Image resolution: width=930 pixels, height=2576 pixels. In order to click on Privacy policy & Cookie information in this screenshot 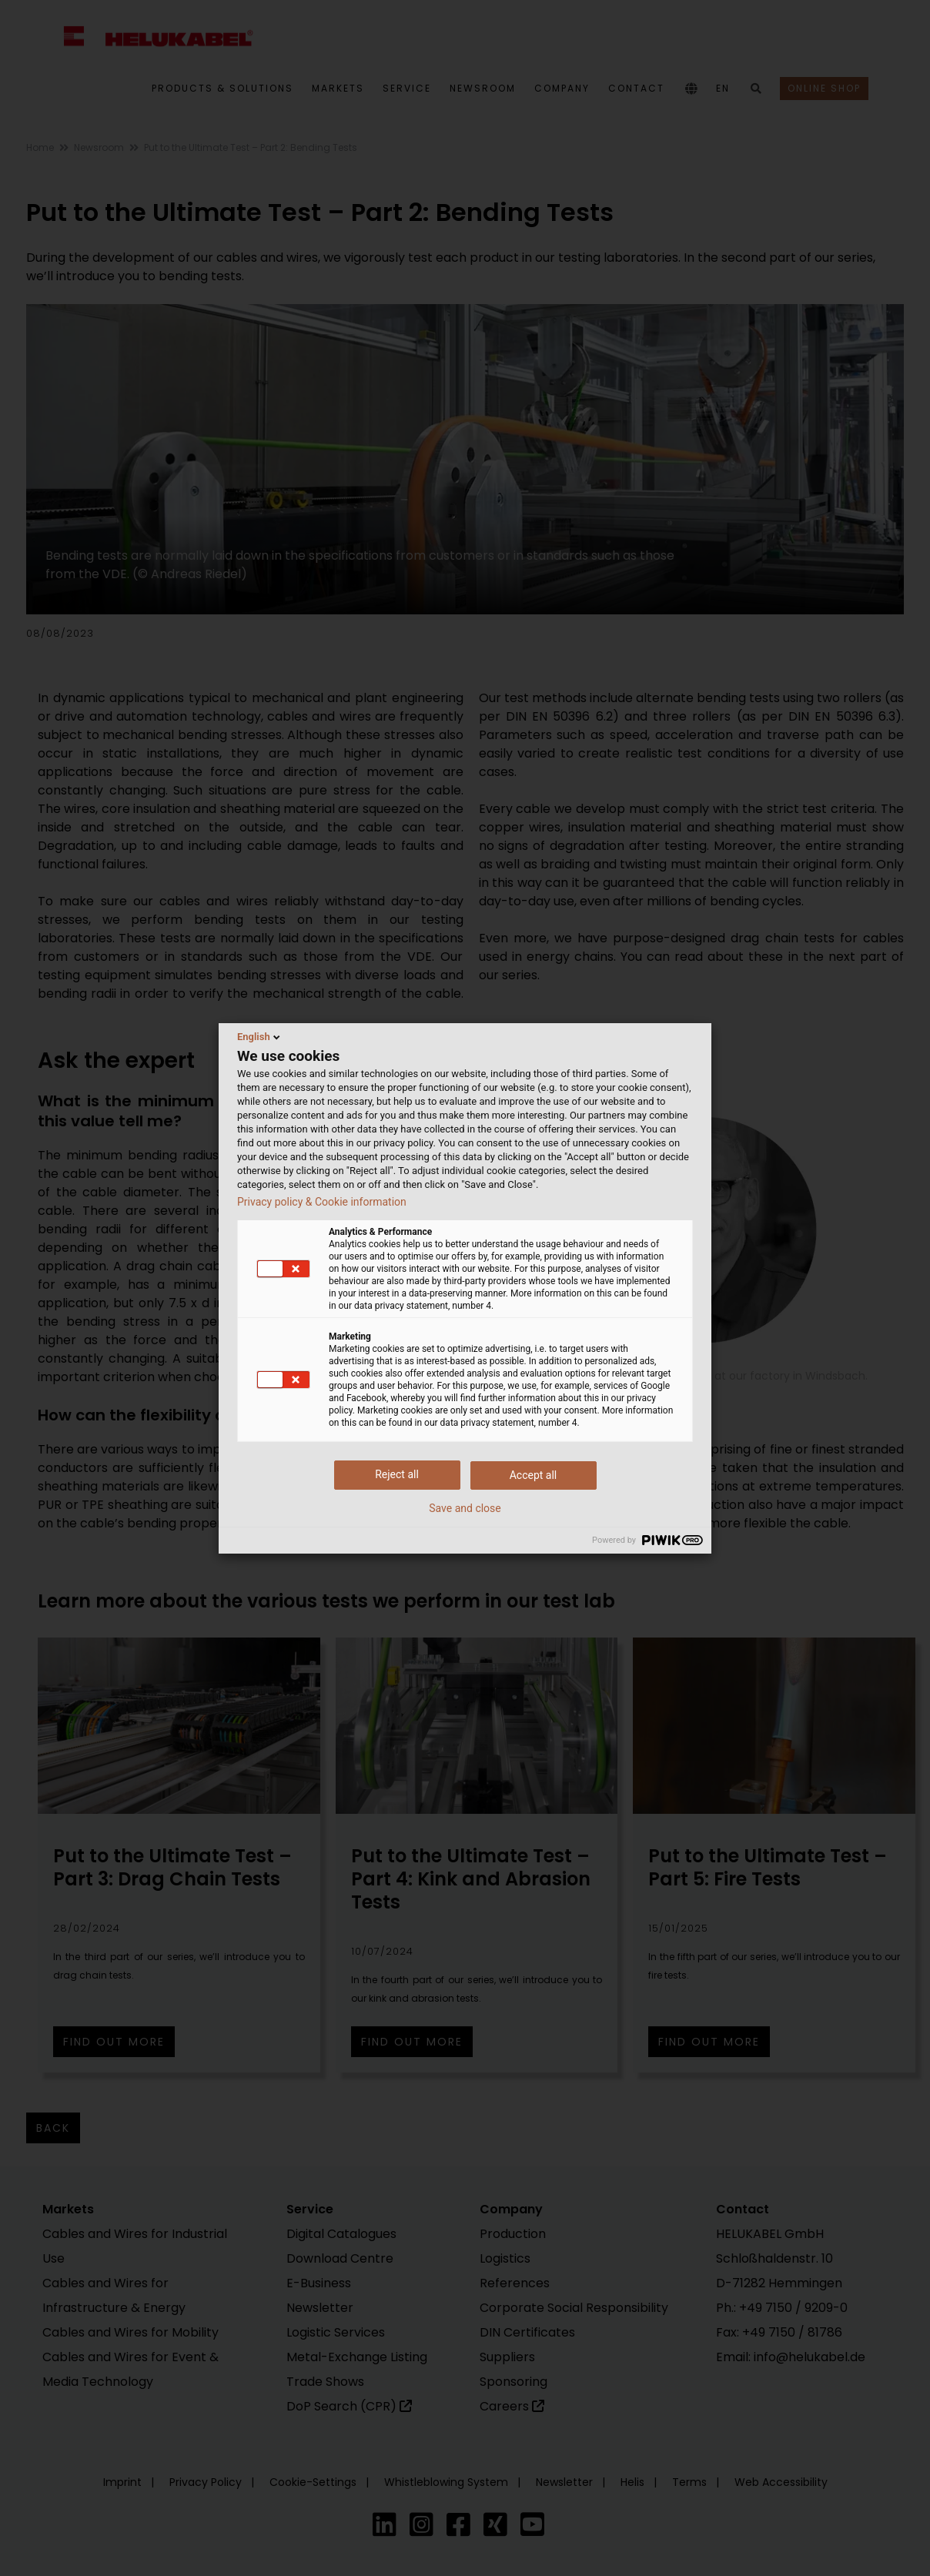, I will do `click(321, 1202)`.